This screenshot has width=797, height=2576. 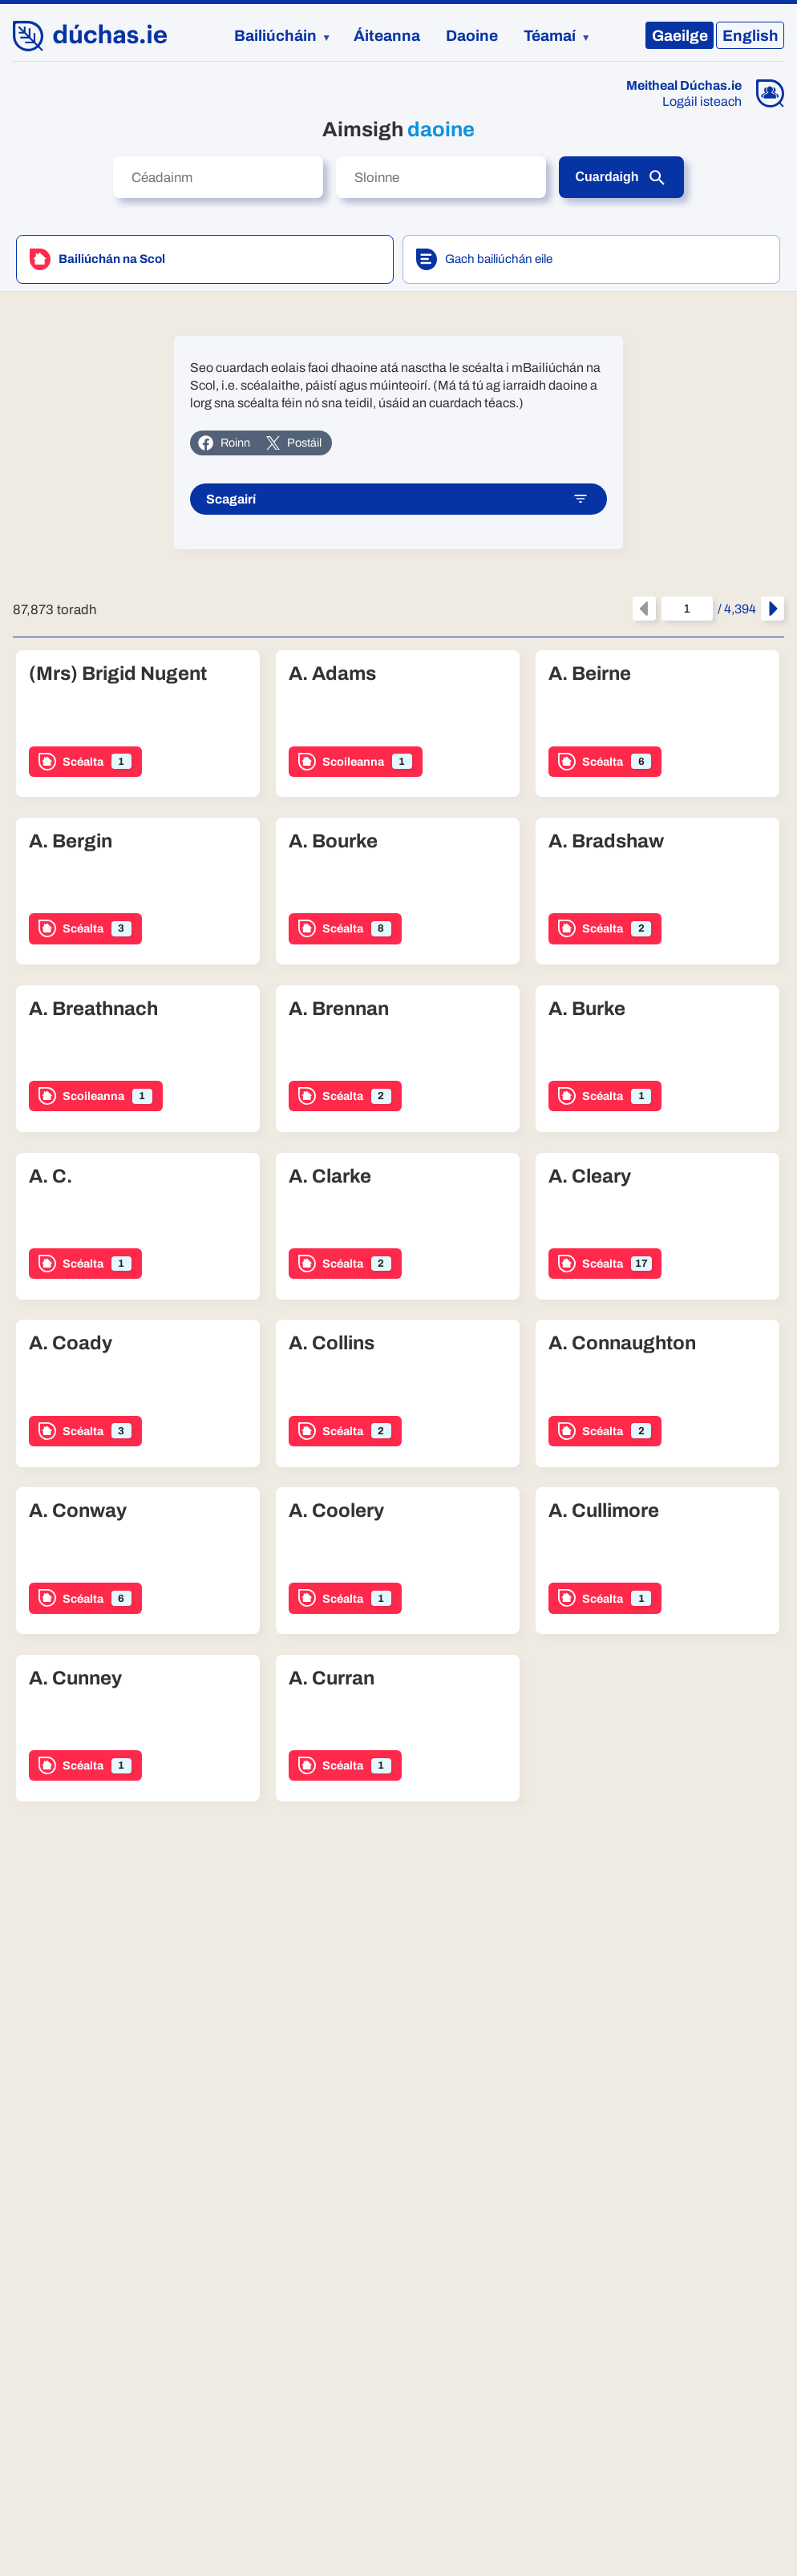 I want to click on A. Bradshaw, so click(x=606, y=842).